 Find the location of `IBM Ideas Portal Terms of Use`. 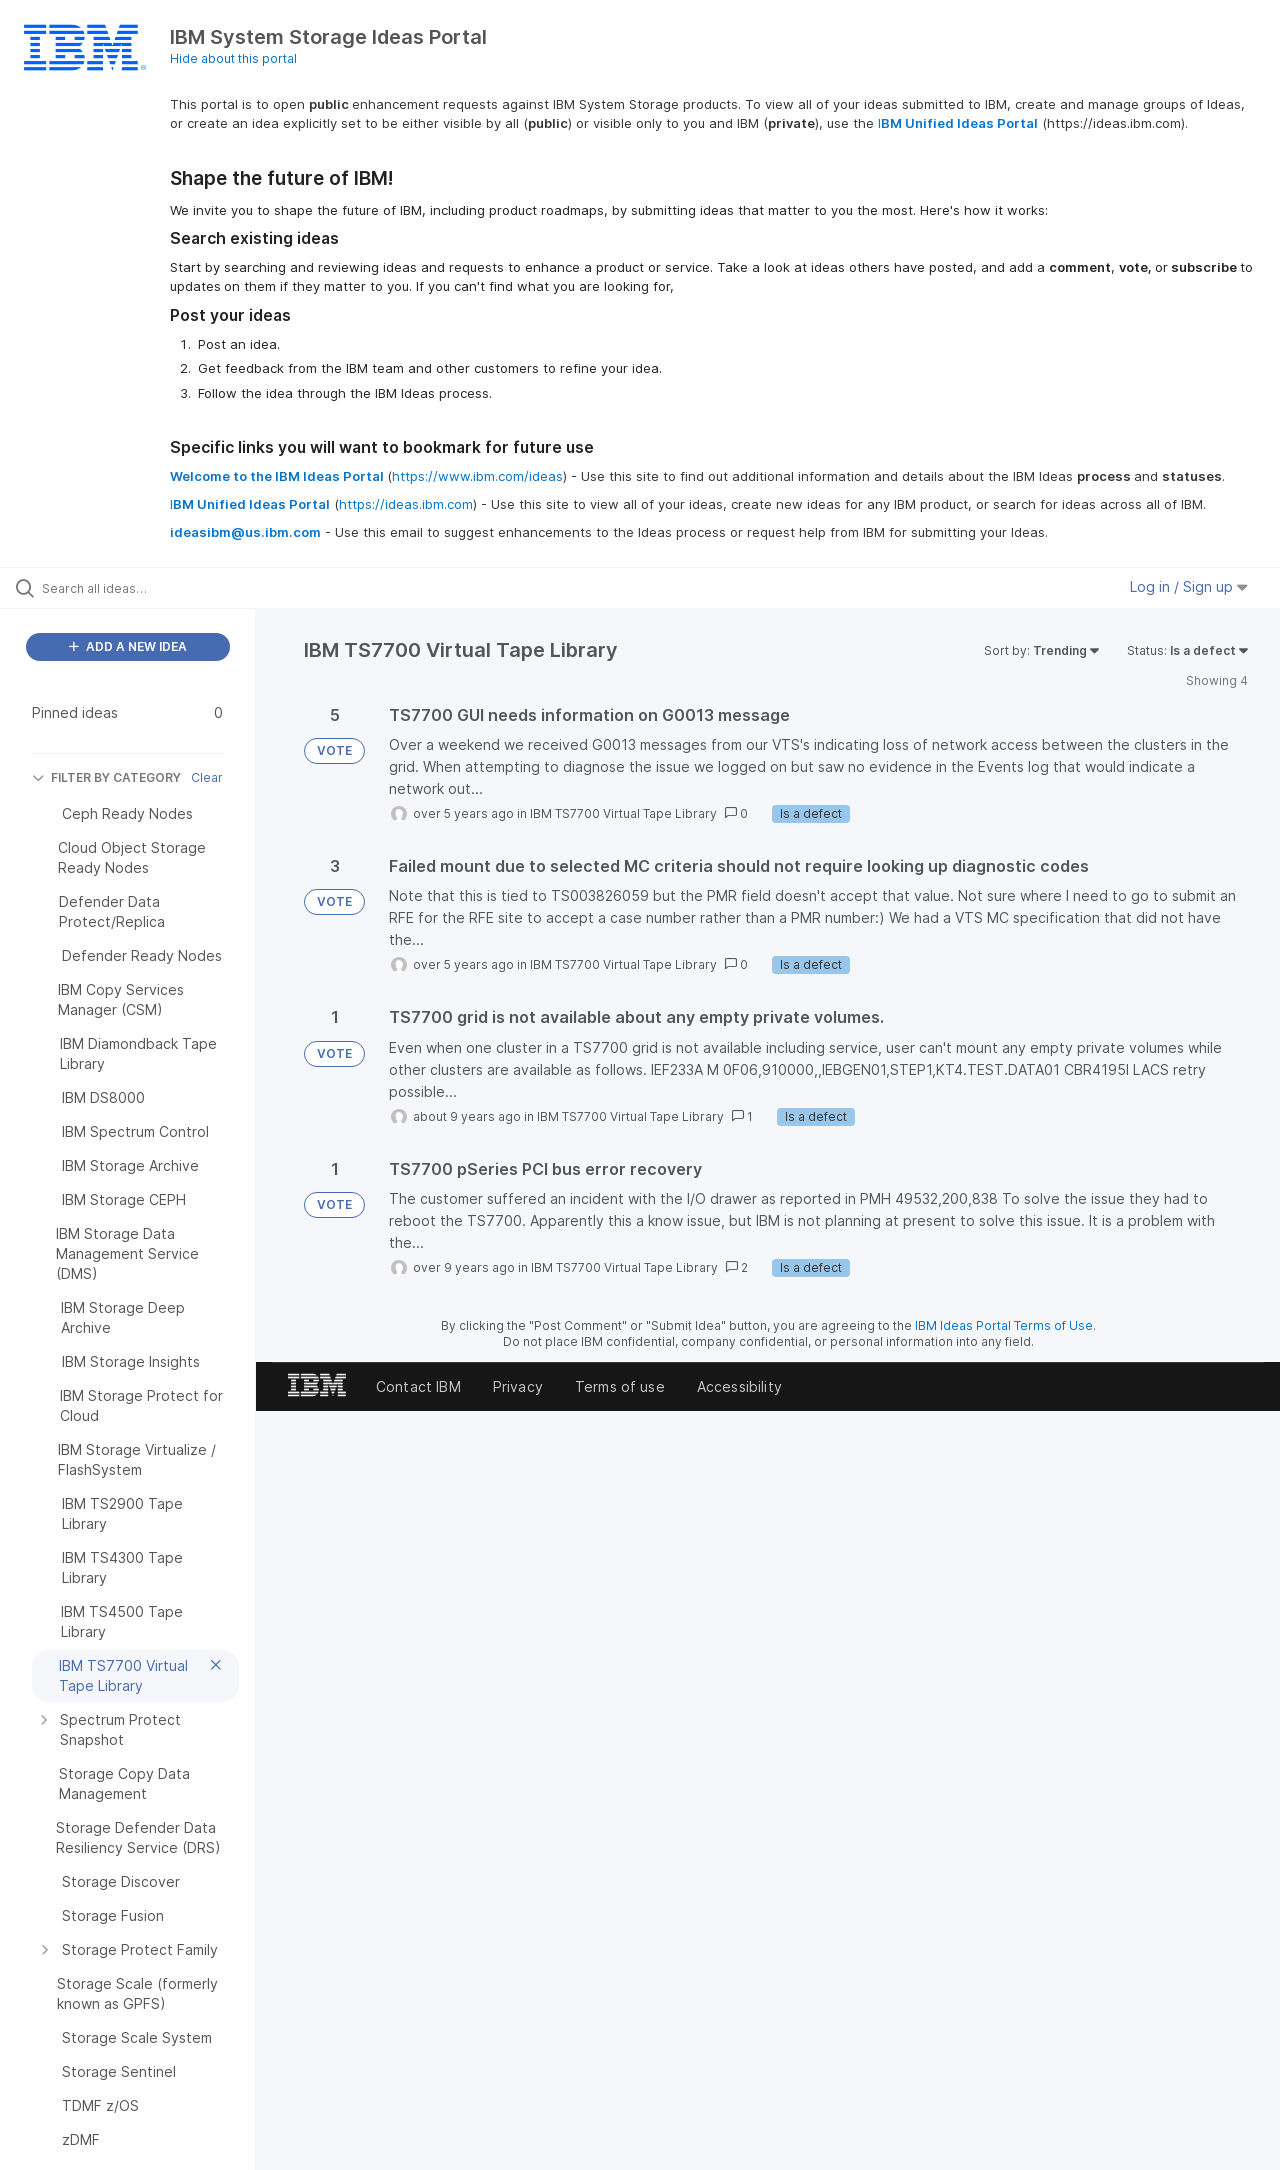

IBM Ideas Portal Terms of Use is located at coordinates (1004, 1325).